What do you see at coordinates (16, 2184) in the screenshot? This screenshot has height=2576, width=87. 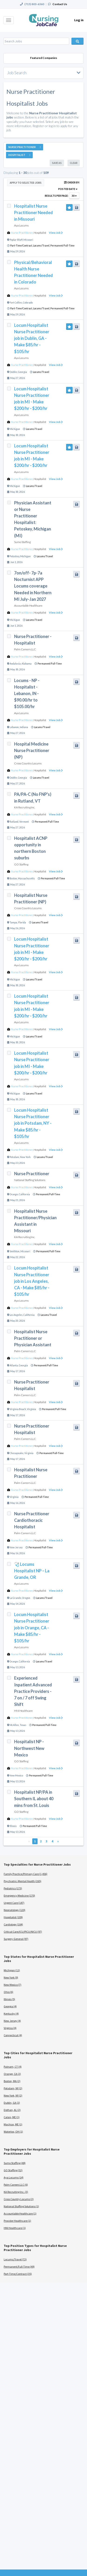 I see `Palm Careers LLC (6)` at bounding box center [16, 2184].